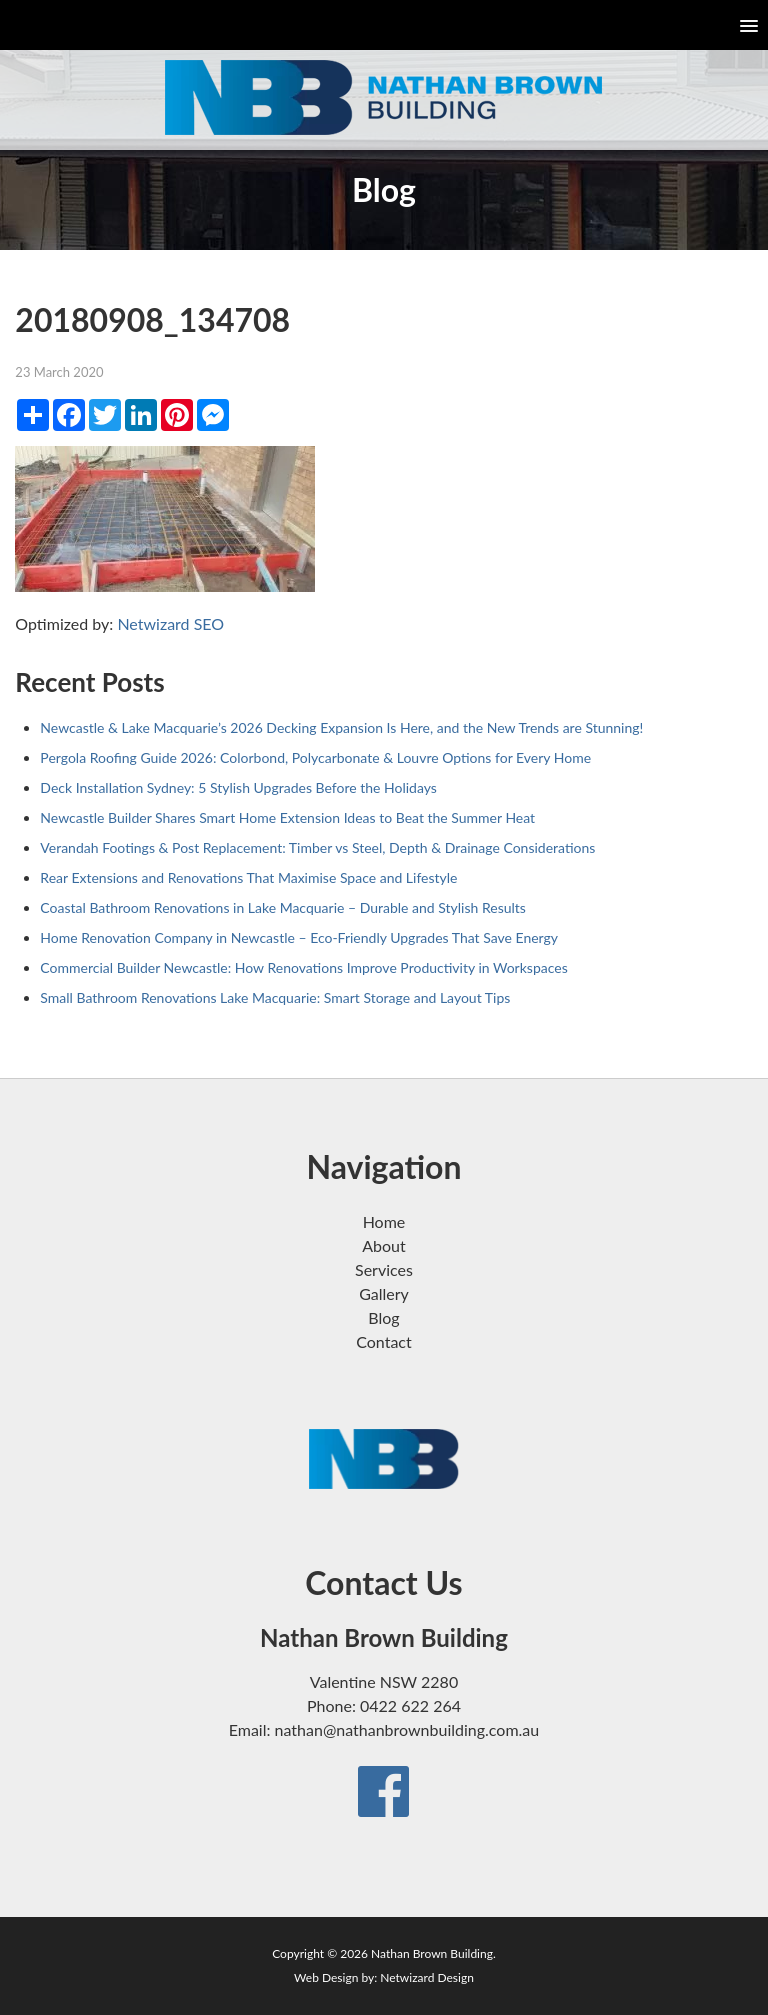 The image size is (768, 2015). Describe the element at coordinates (315, 757) in the screenshot. I see `Pergola Roofing Guide 2026: Colorbond, Polycarbonate & Louvre Options for Every Home` at that location.